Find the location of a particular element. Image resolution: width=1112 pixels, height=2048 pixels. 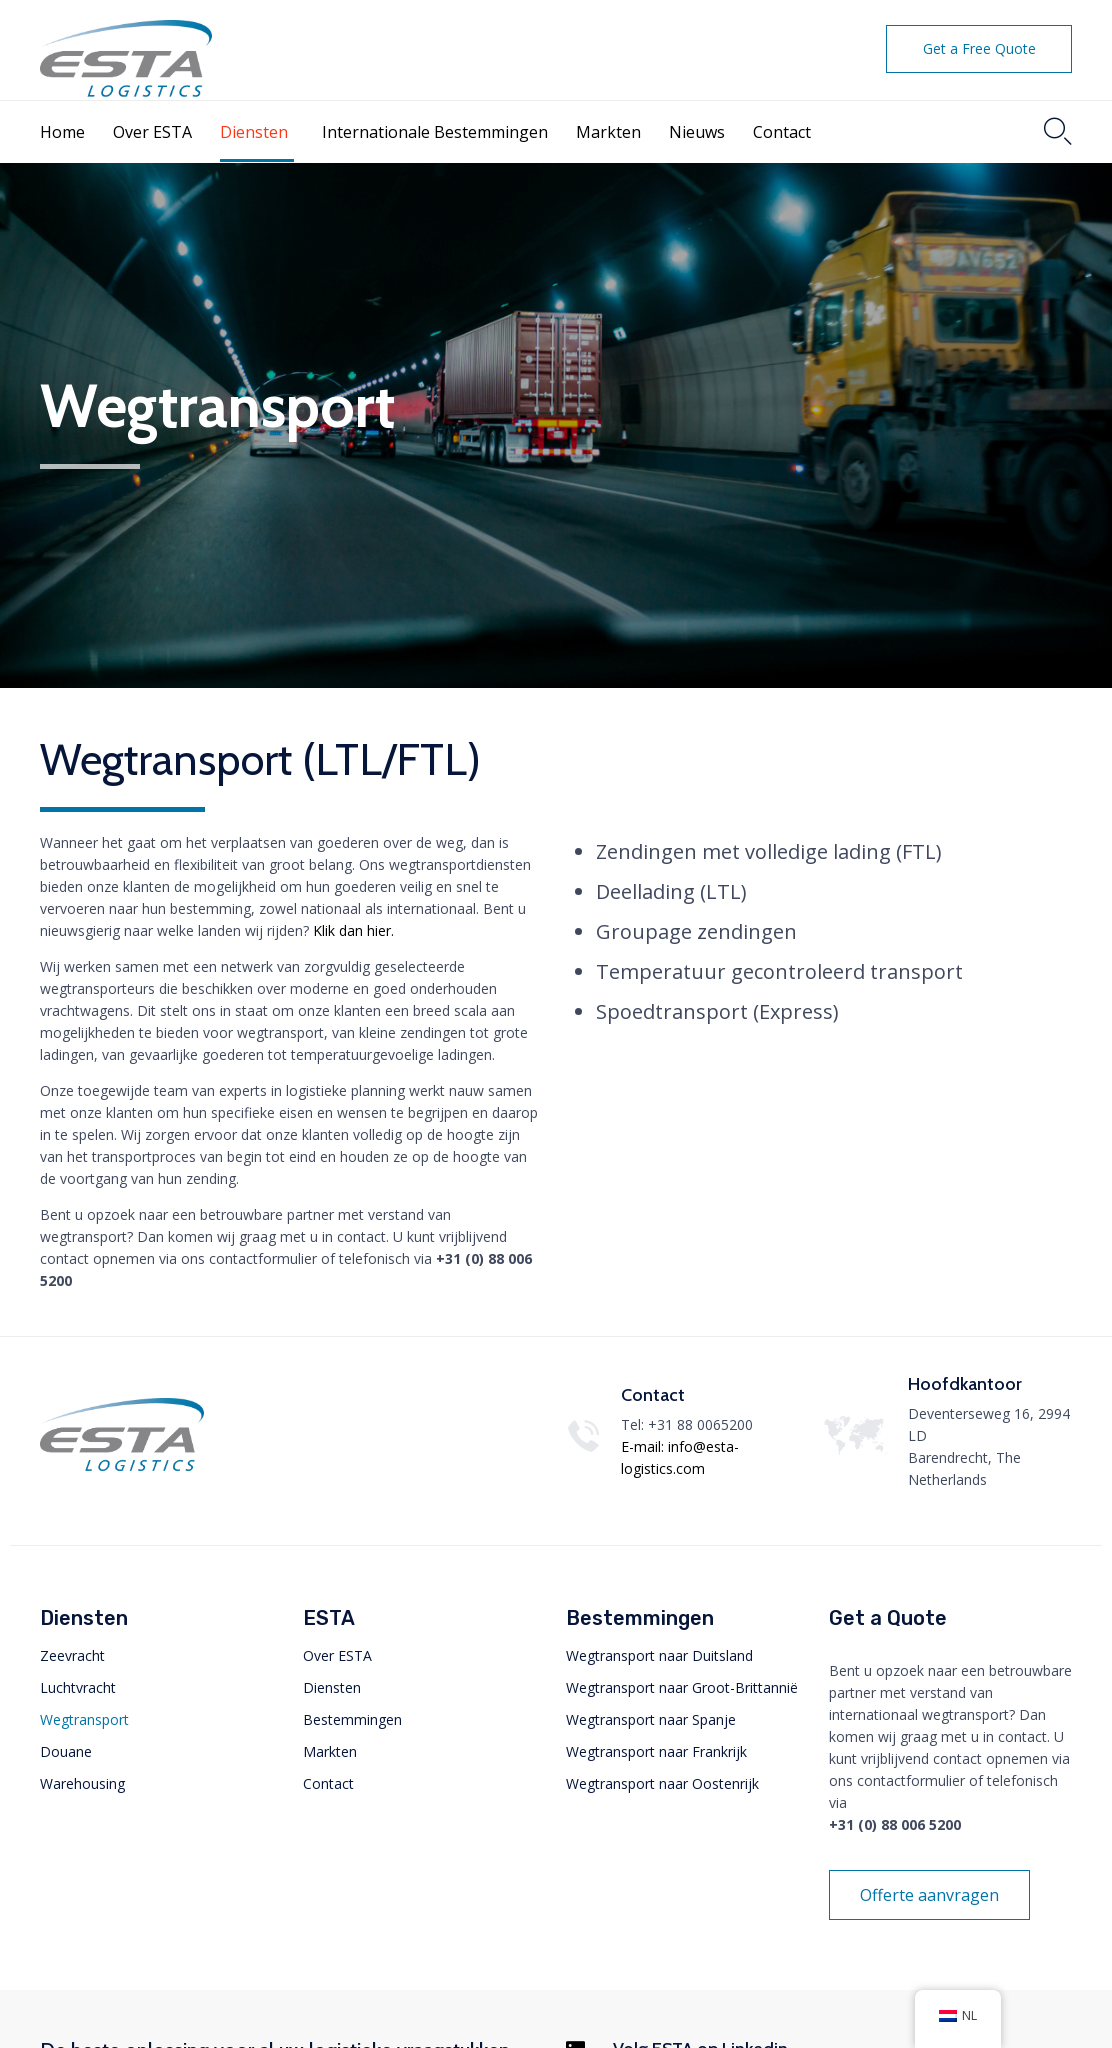

Diensten is located at coordinates (254, 132).